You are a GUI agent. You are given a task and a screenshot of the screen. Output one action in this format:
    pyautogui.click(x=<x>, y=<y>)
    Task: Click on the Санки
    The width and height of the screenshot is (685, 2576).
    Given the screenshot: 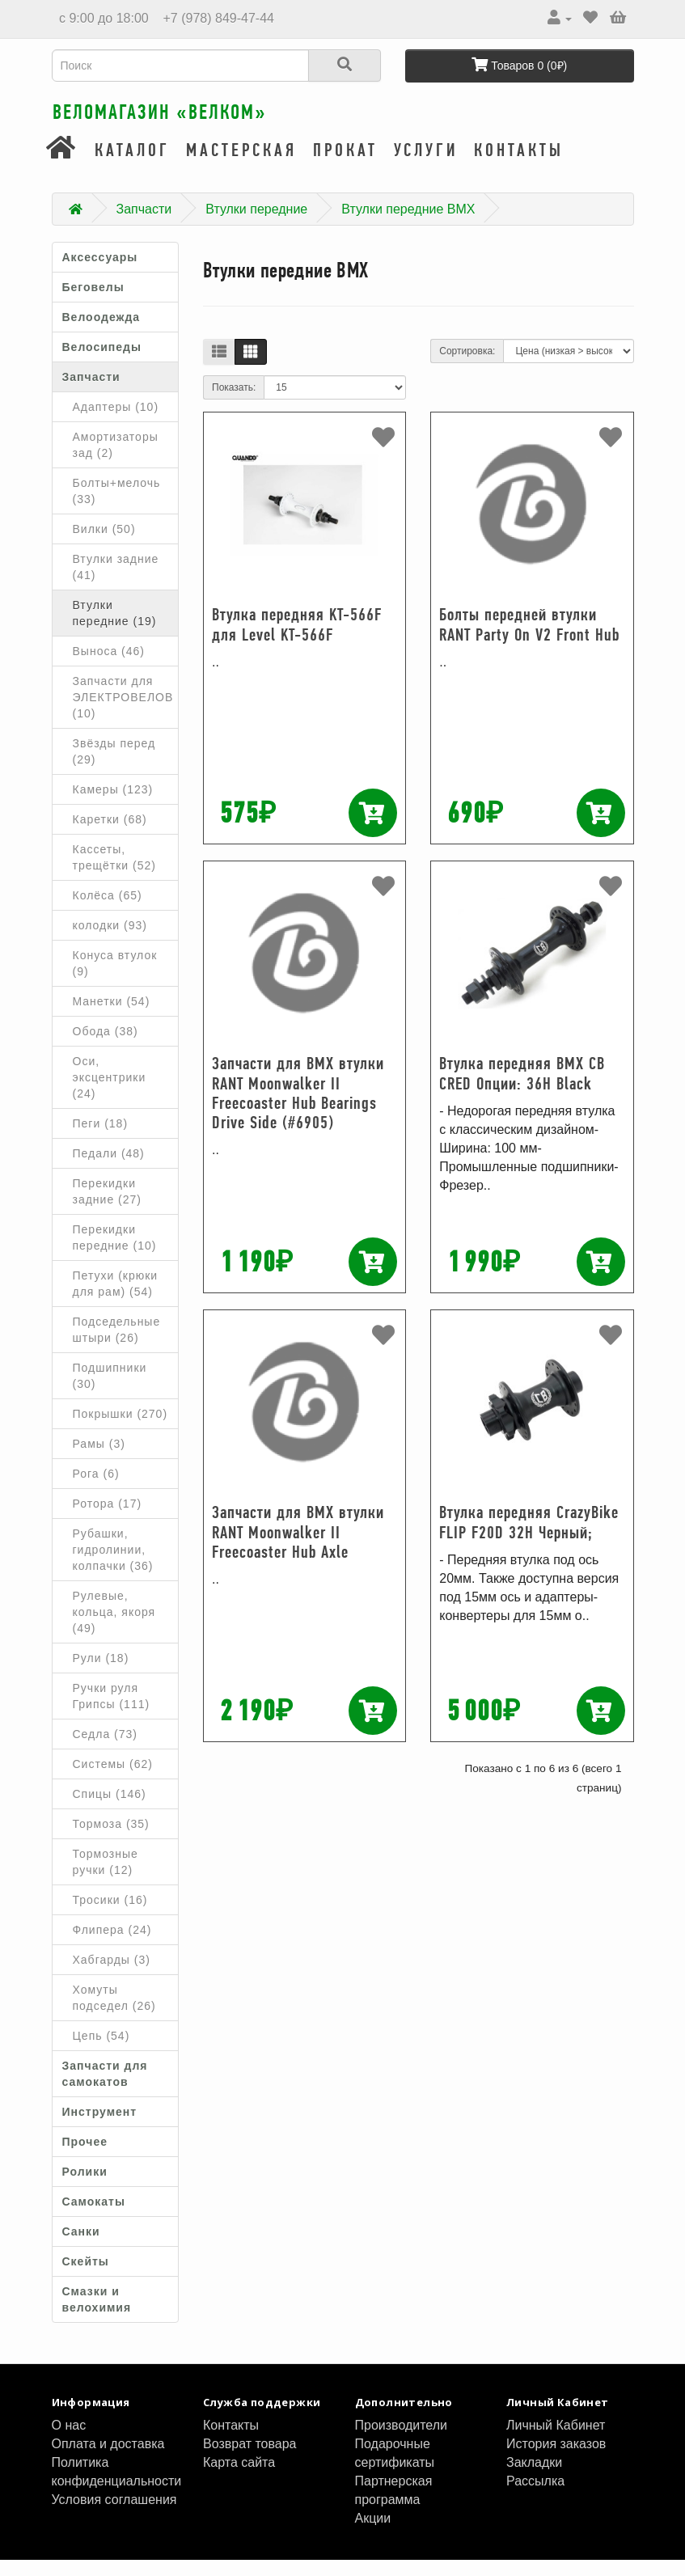 What is the action you would take?
    pyautogui.click(x=81, y=2246)
    